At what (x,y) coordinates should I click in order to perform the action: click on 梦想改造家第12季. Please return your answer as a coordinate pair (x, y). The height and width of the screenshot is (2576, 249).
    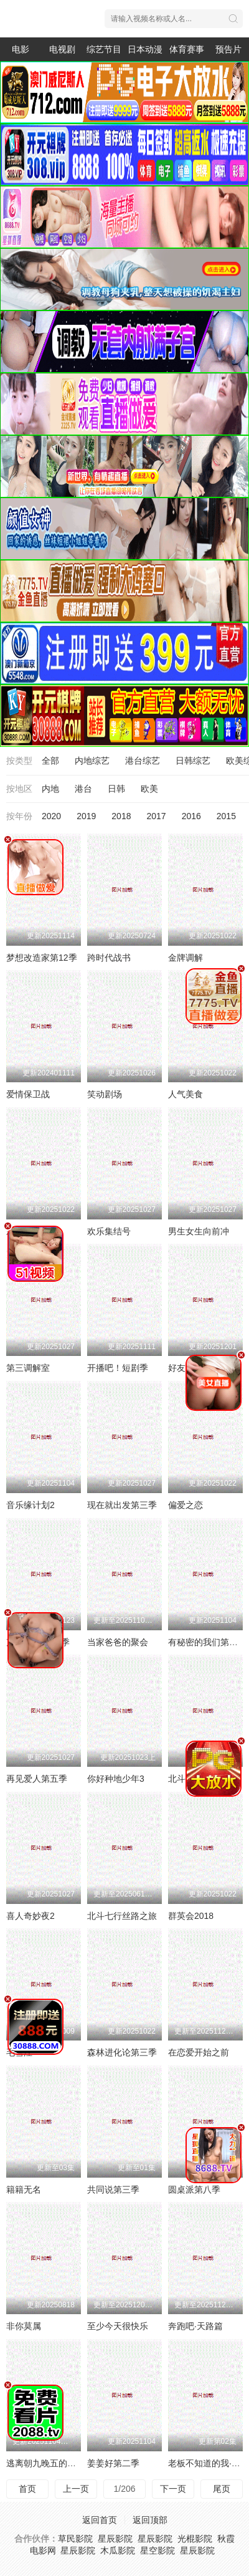
    Looking at the image, I should click on (41, 958).